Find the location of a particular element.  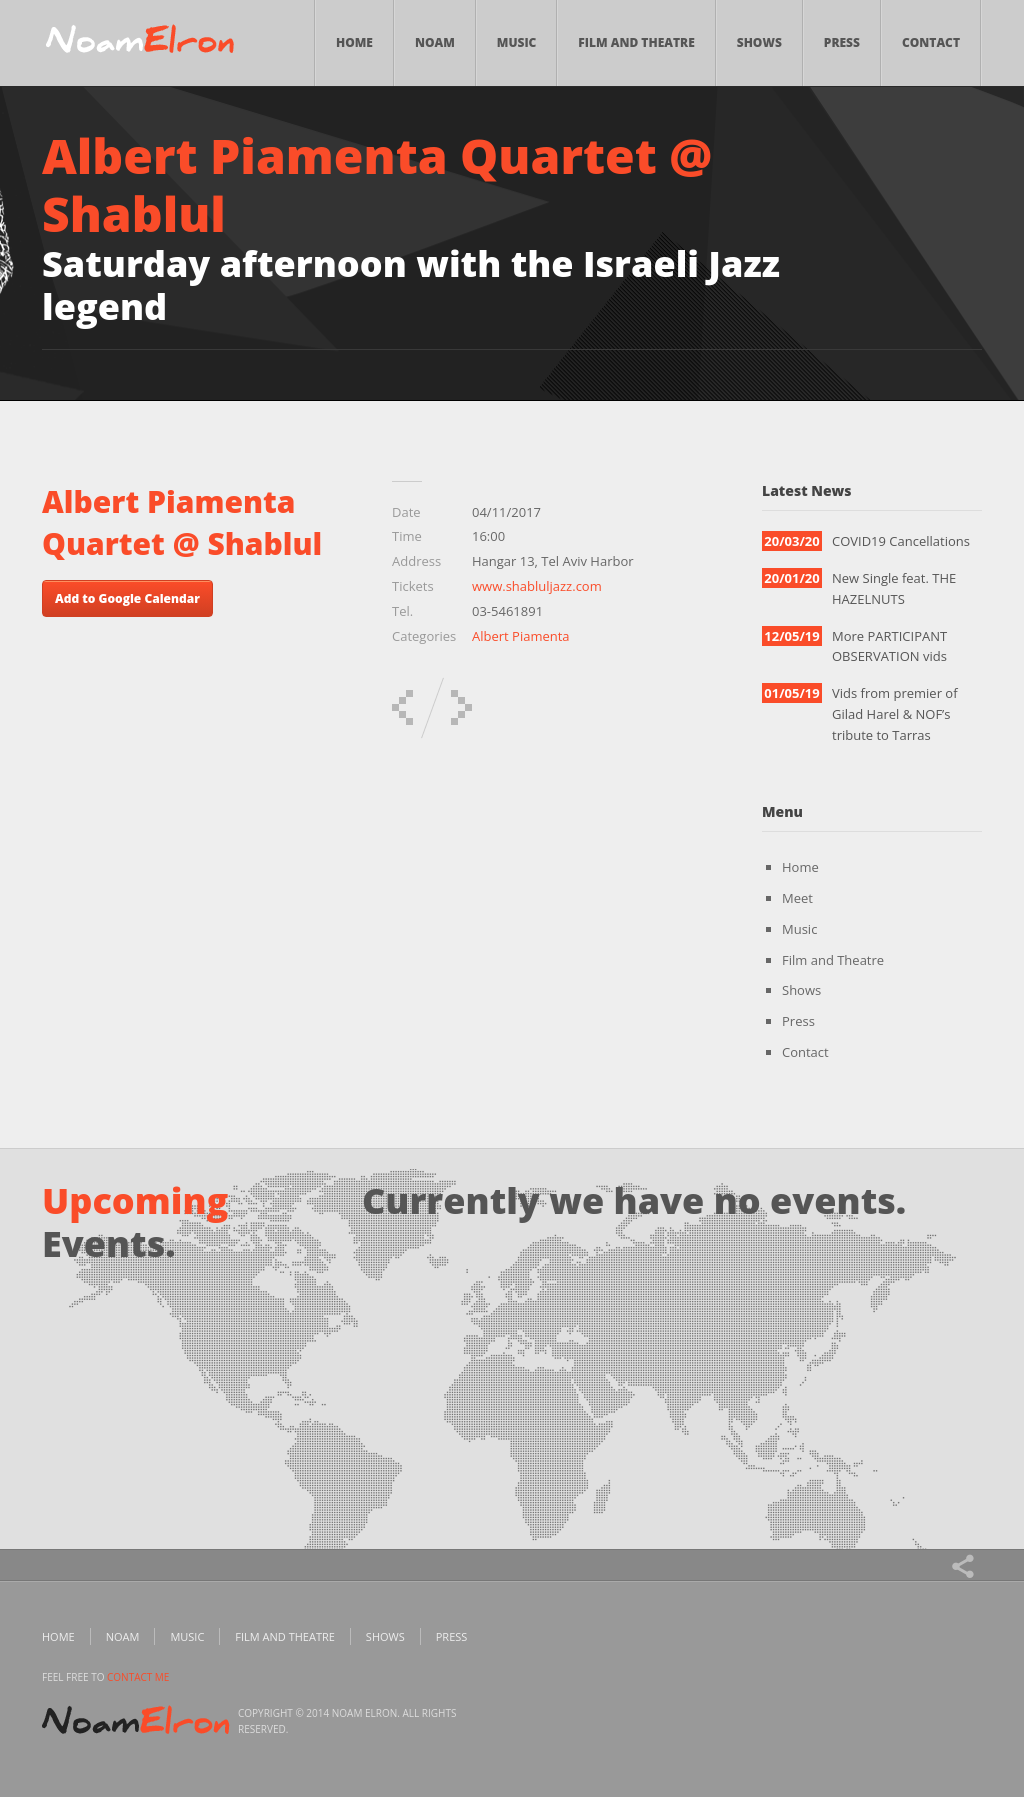

Meet is located at coordinates (797, 898).